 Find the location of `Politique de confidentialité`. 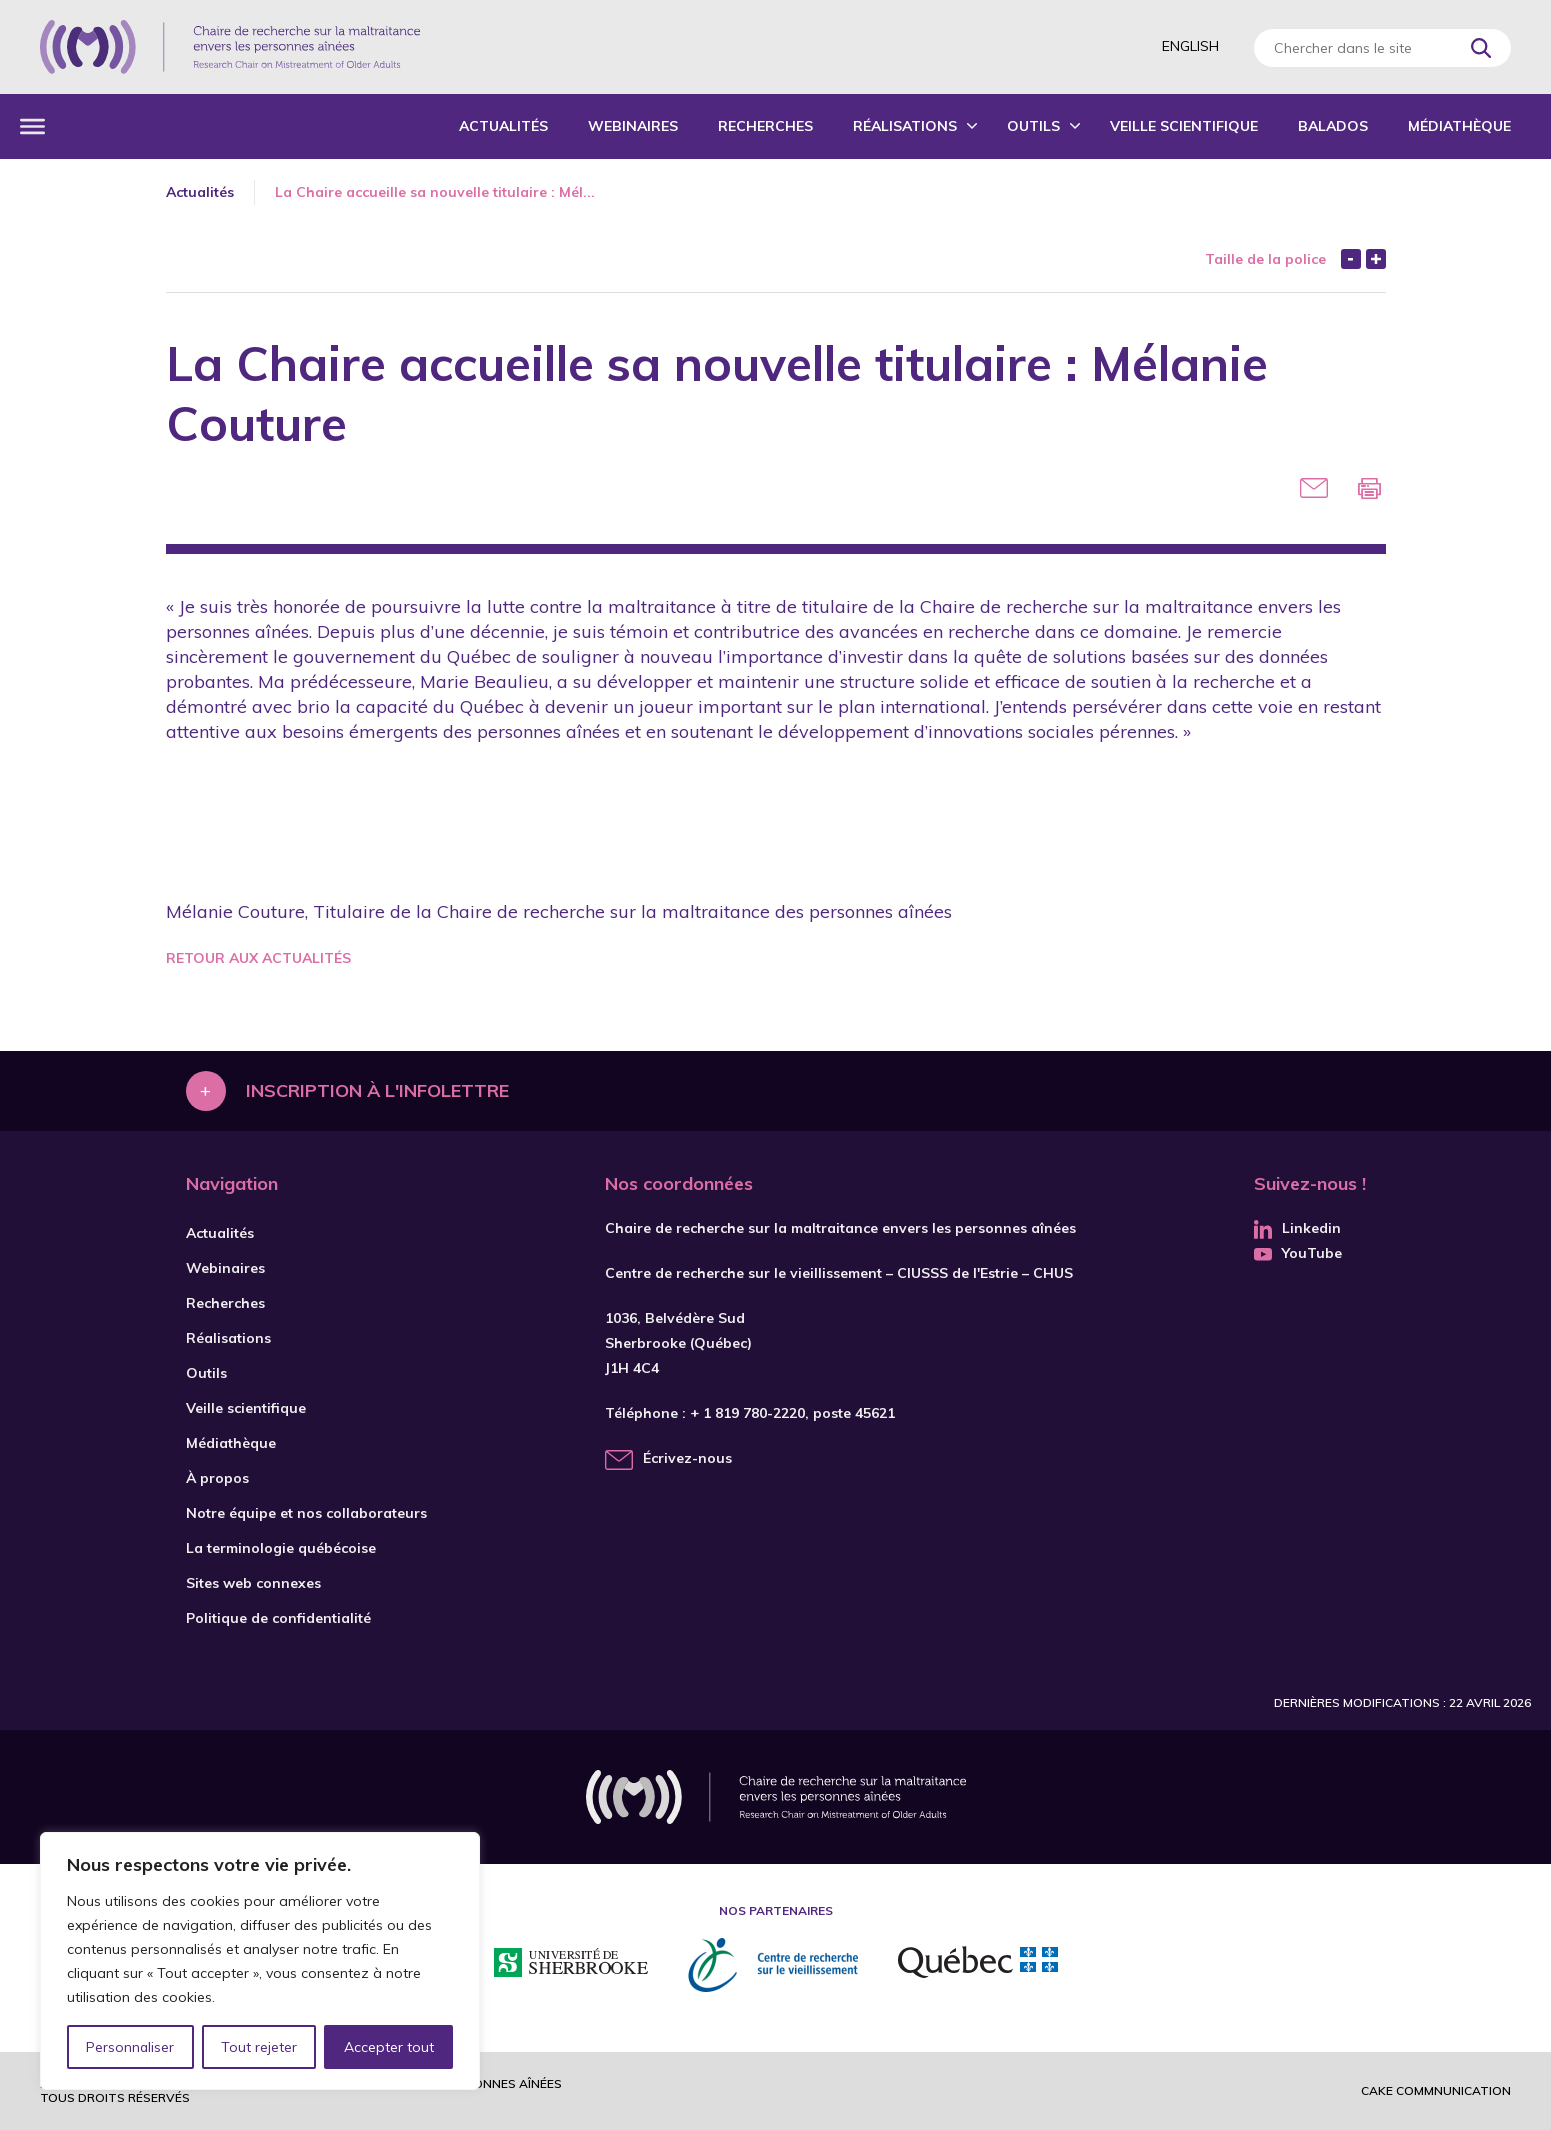

Politique de confidentialité is located at coordinates (278, 1618).